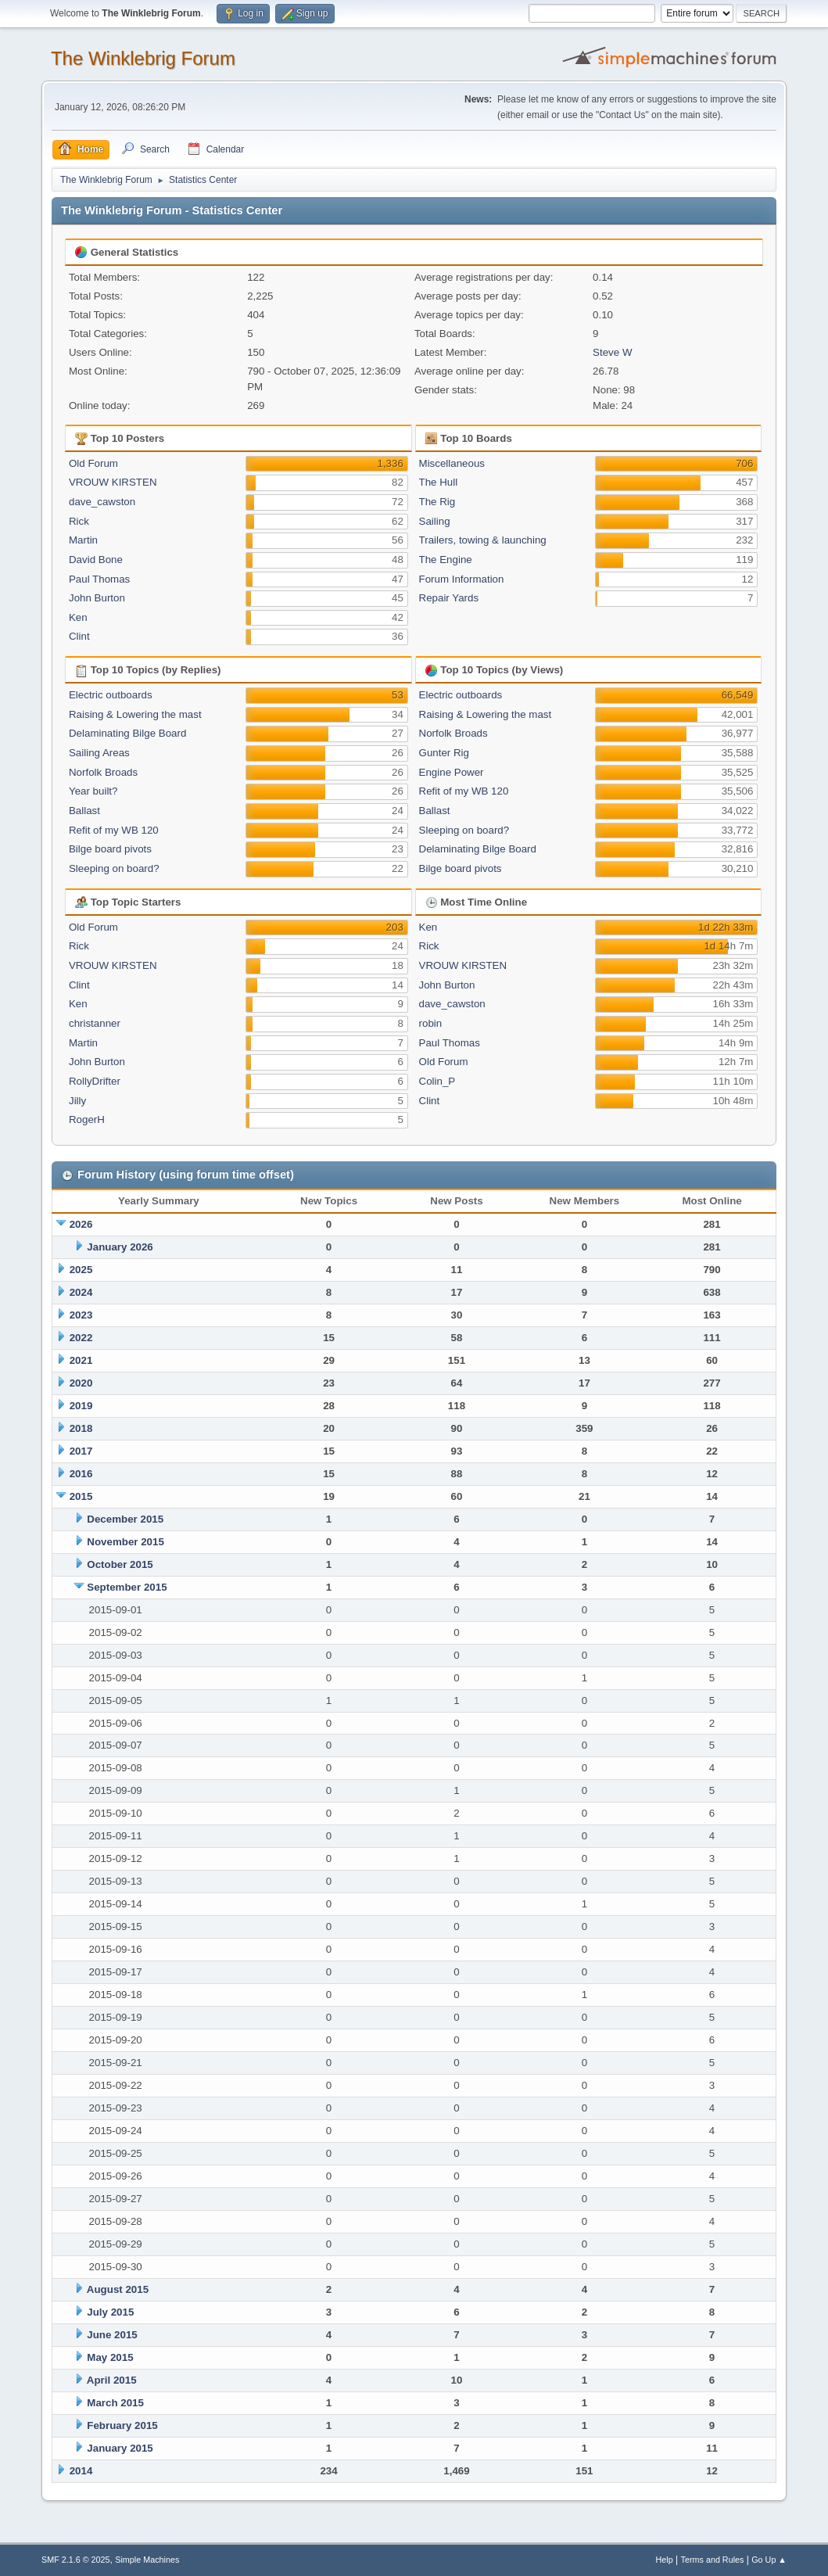 This screenshot has height=2576, width=828. What do you see at coordinates (114, 830) in the screenshot?
I see `Refit of my WB 120` at bounding box center [114, 830].